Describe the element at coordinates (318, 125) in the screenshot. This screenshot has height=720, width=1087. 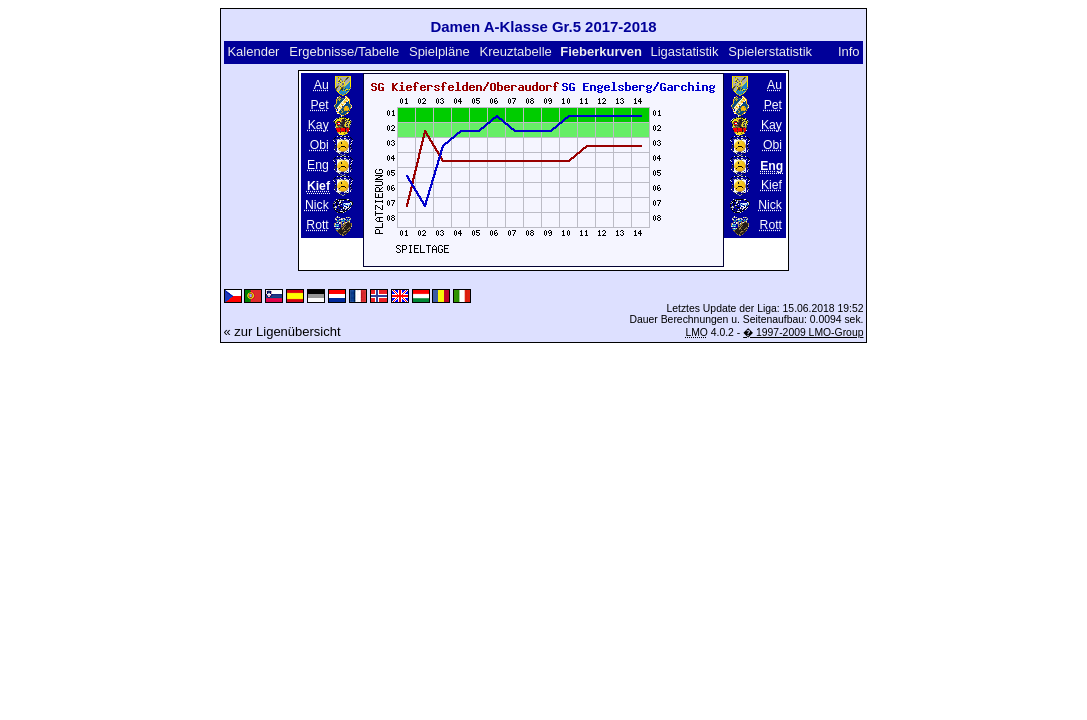
I see `Kay` at that location.